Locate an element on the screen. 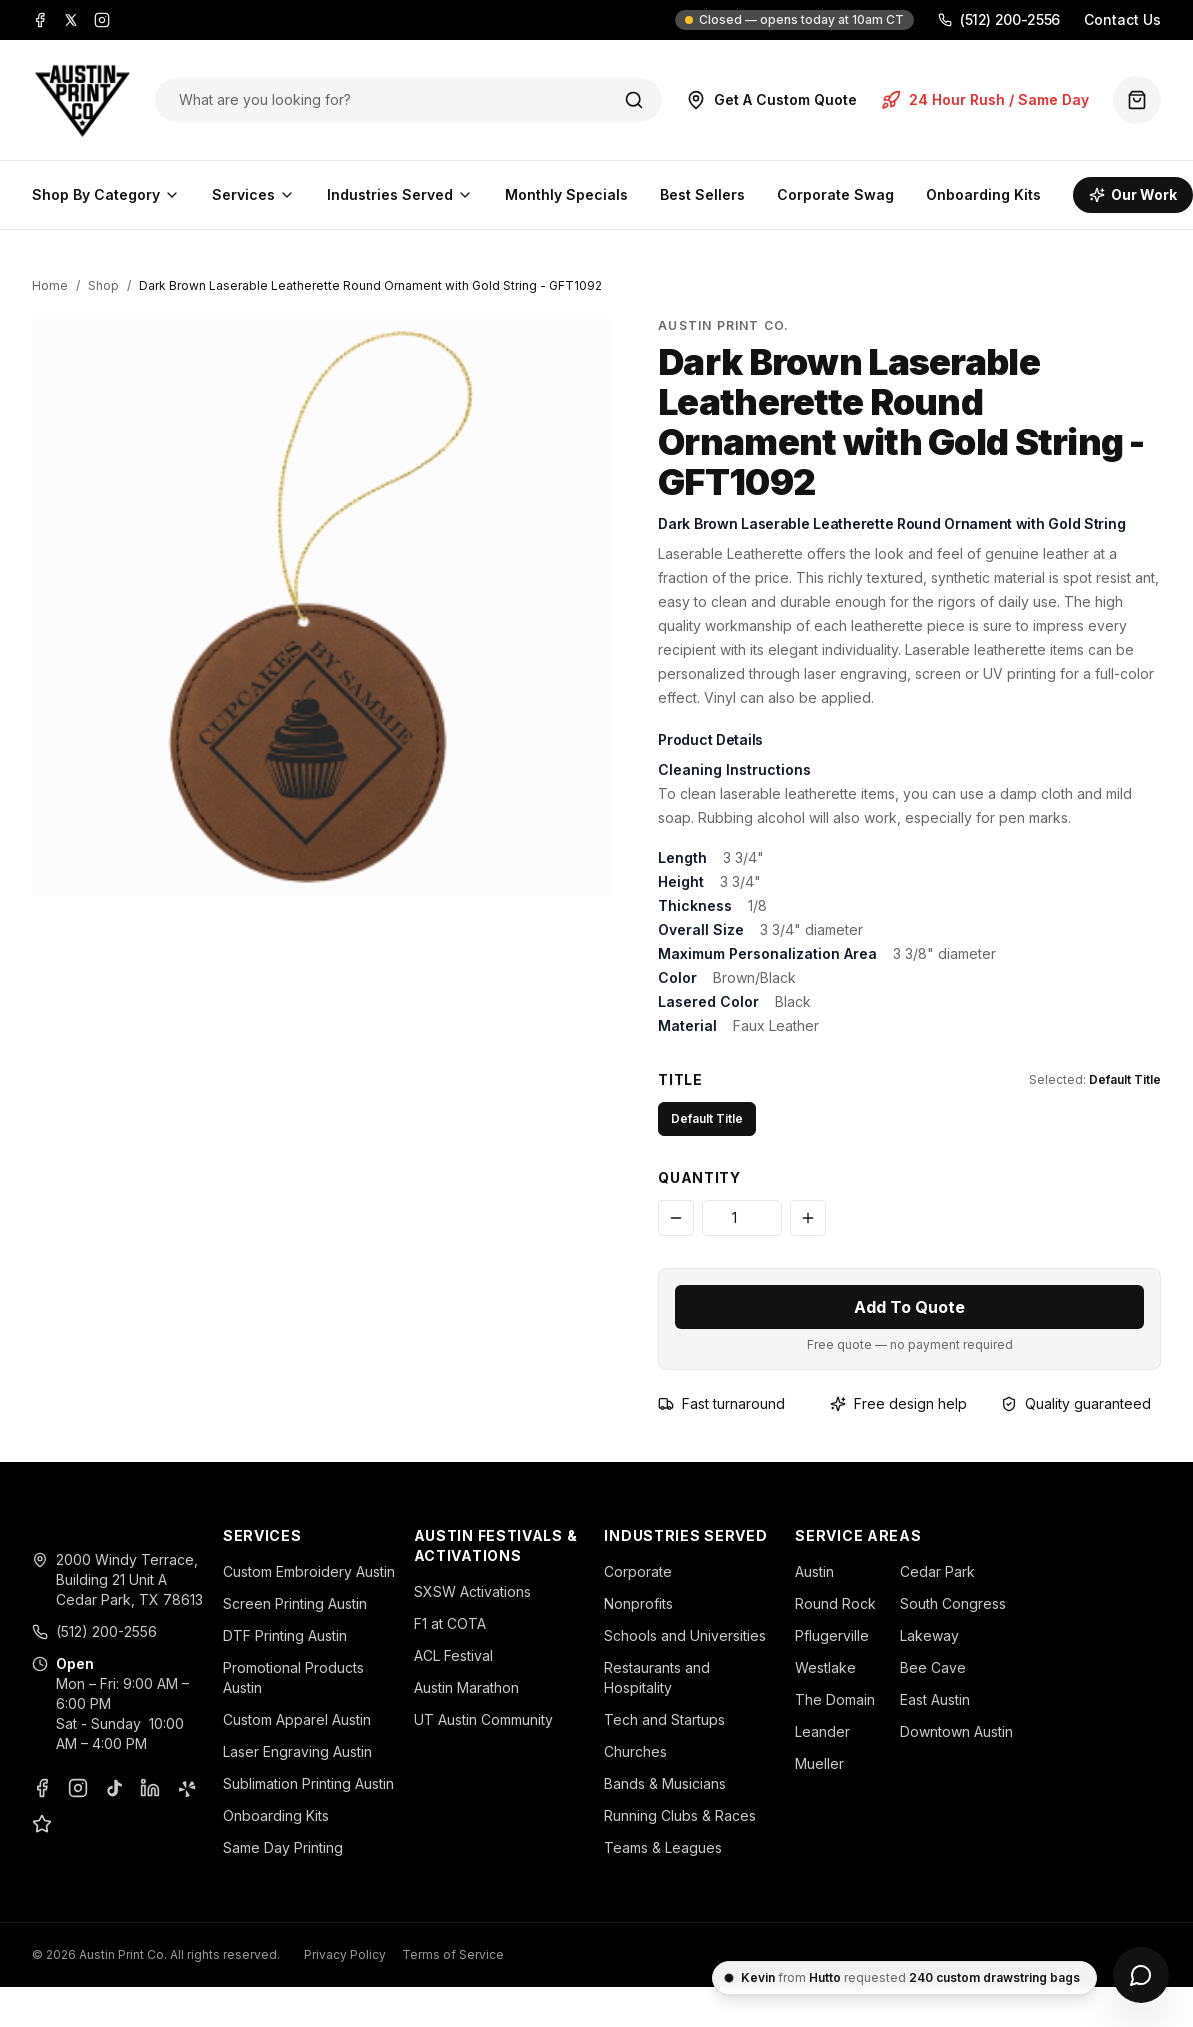  [TikTok] is located at coordinates (114, 1788).